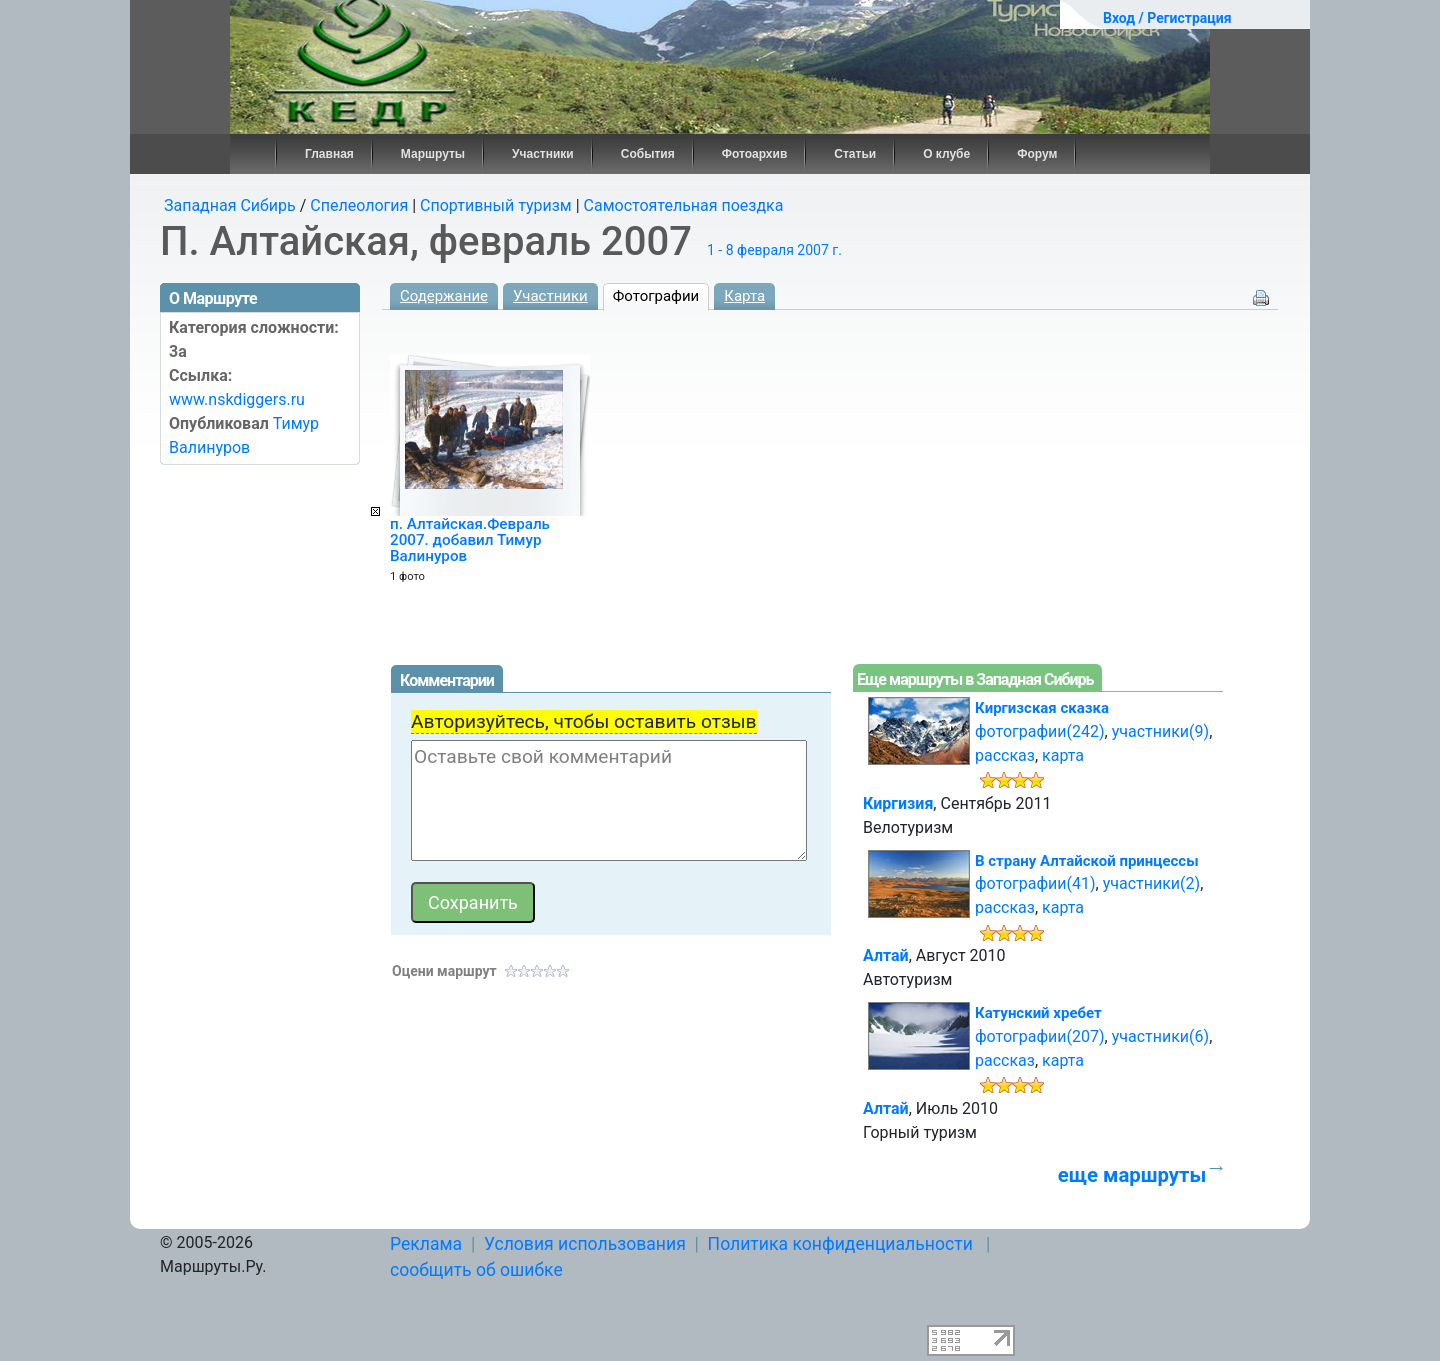  Describe the element at coordinates (237, 399) in the screenshot. I see `www.nskdiggers.ru` at that location.